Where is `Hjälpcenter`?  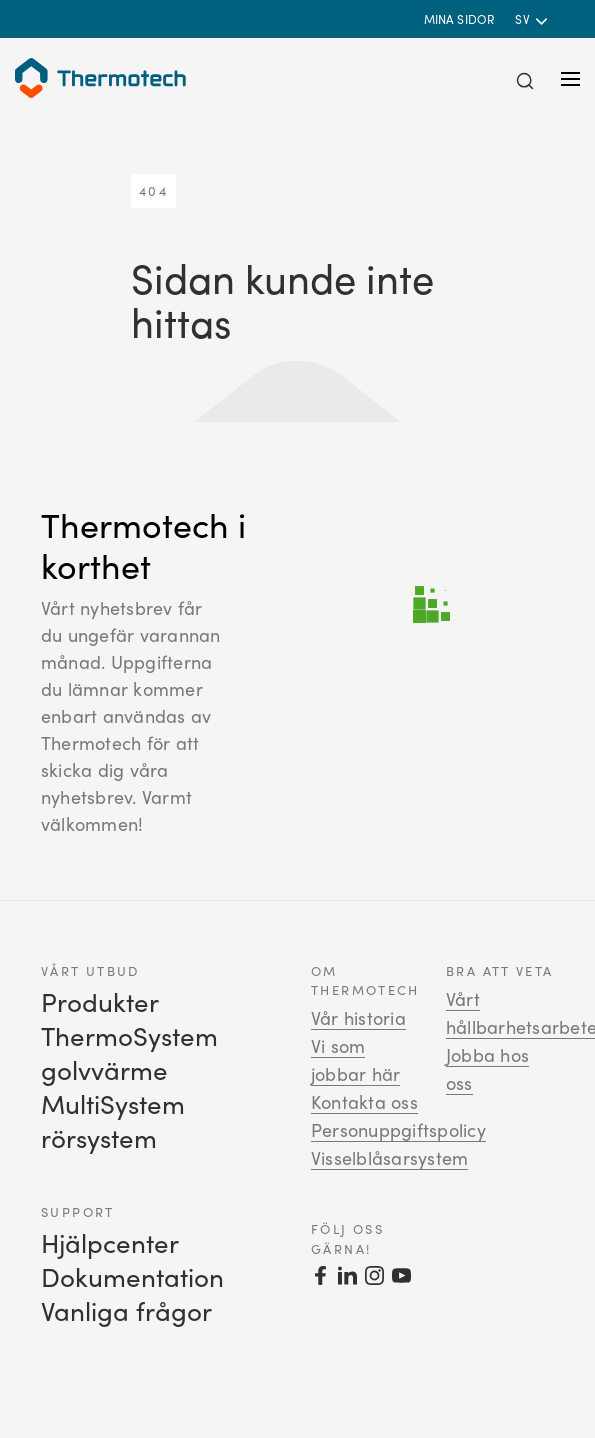
Hjälpcenter is located at coordinates (110, 1242).